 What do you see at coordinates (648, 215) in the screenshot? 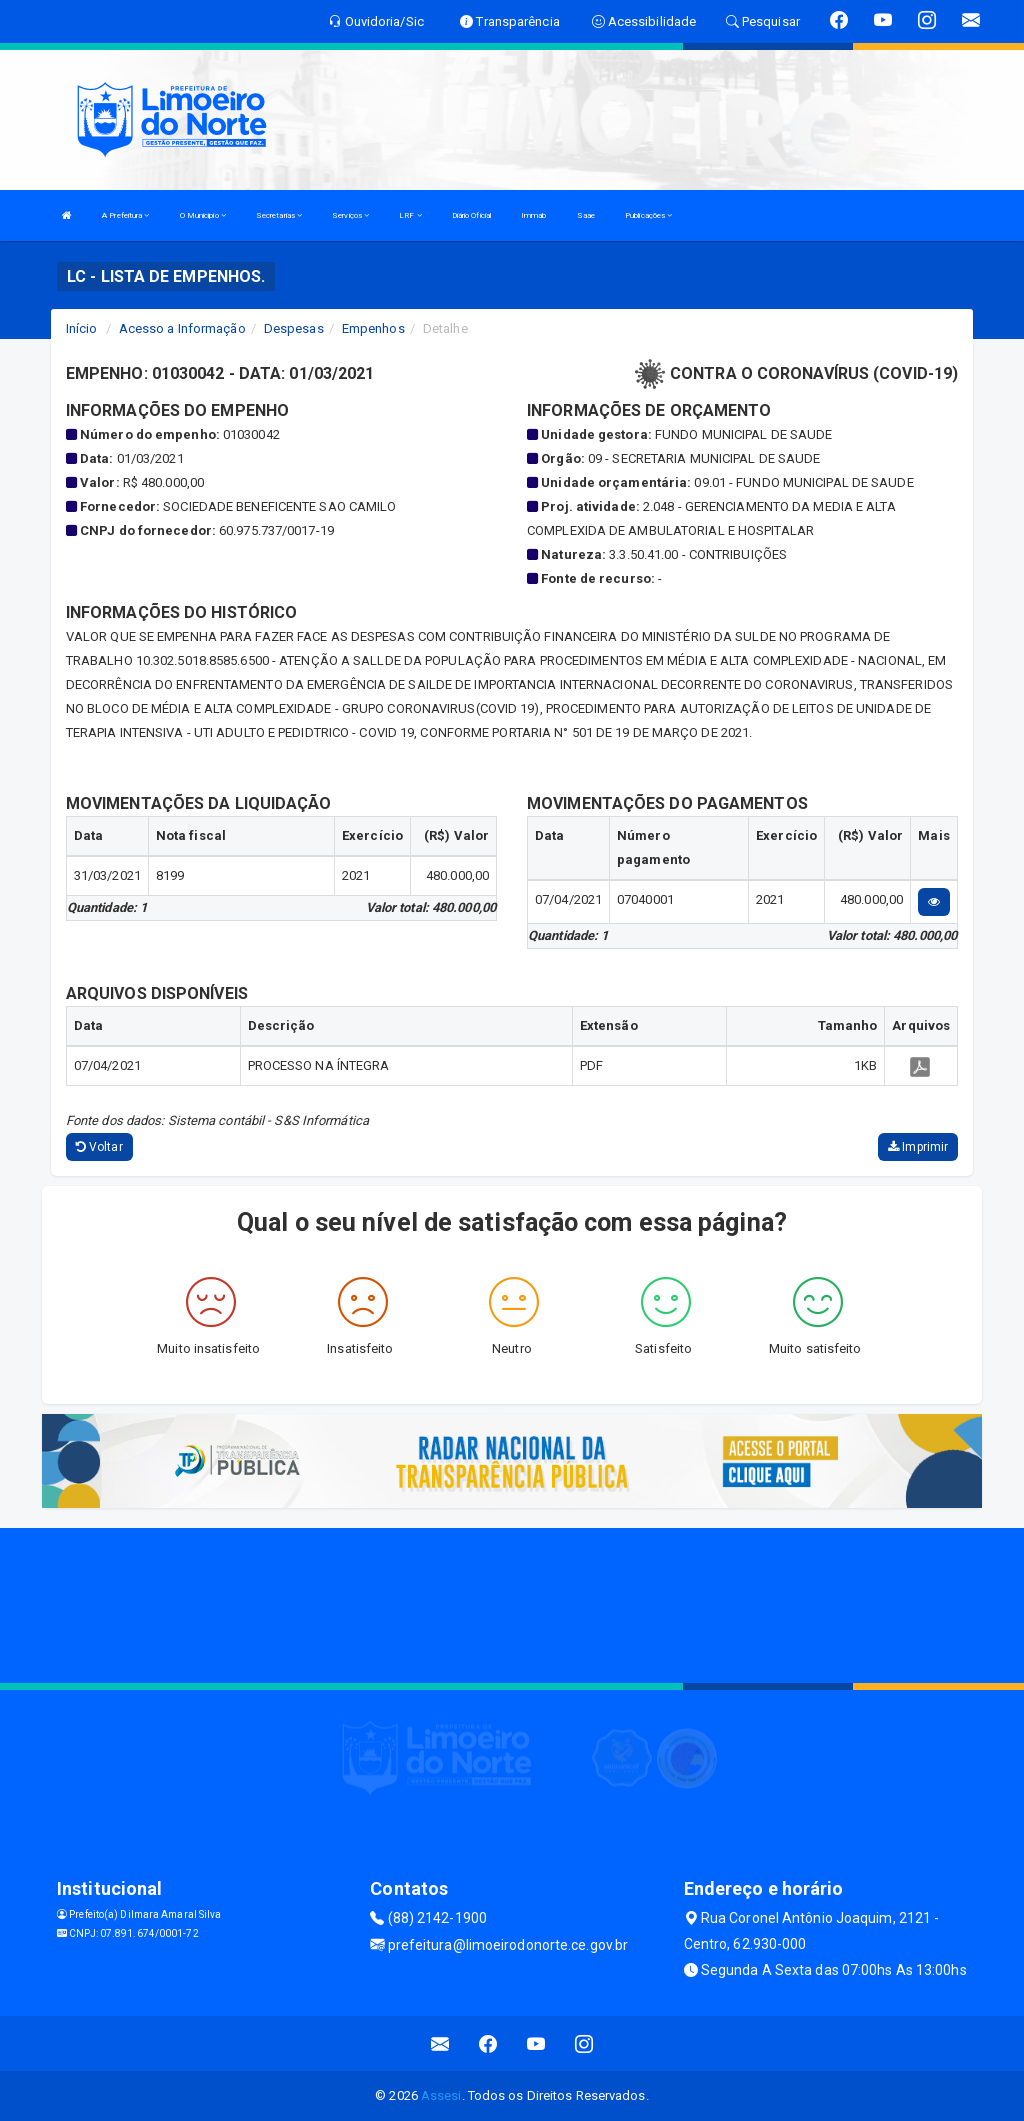
I see `Publicações` at bounding box center [648, 215].